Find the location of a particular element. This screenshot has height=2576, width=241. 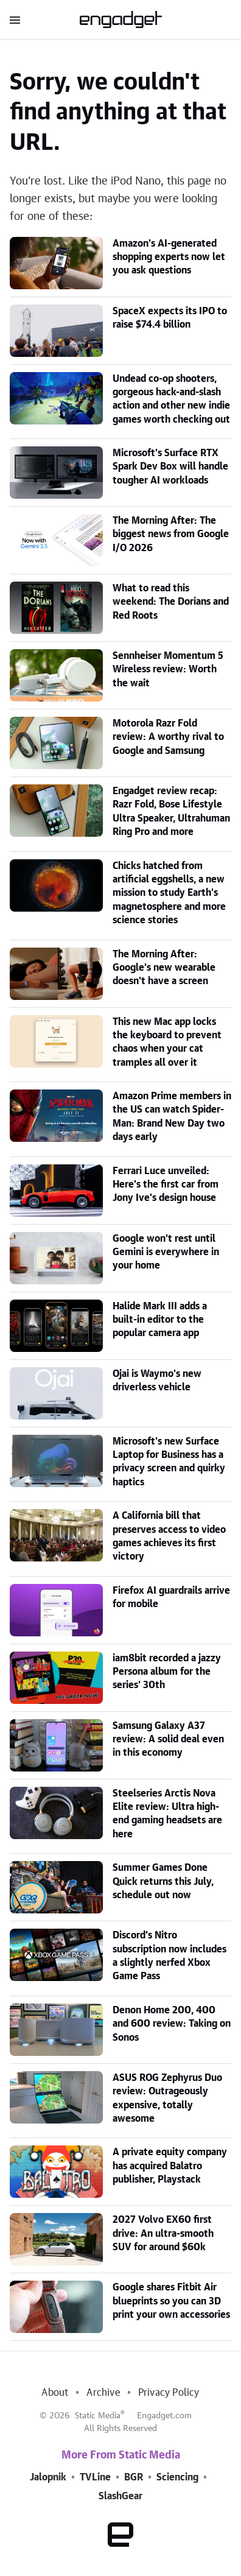

ASUS ROG Zephyrus Duo review: Outrageously expensive, totally awesome is located at coordinates (167, 2098).